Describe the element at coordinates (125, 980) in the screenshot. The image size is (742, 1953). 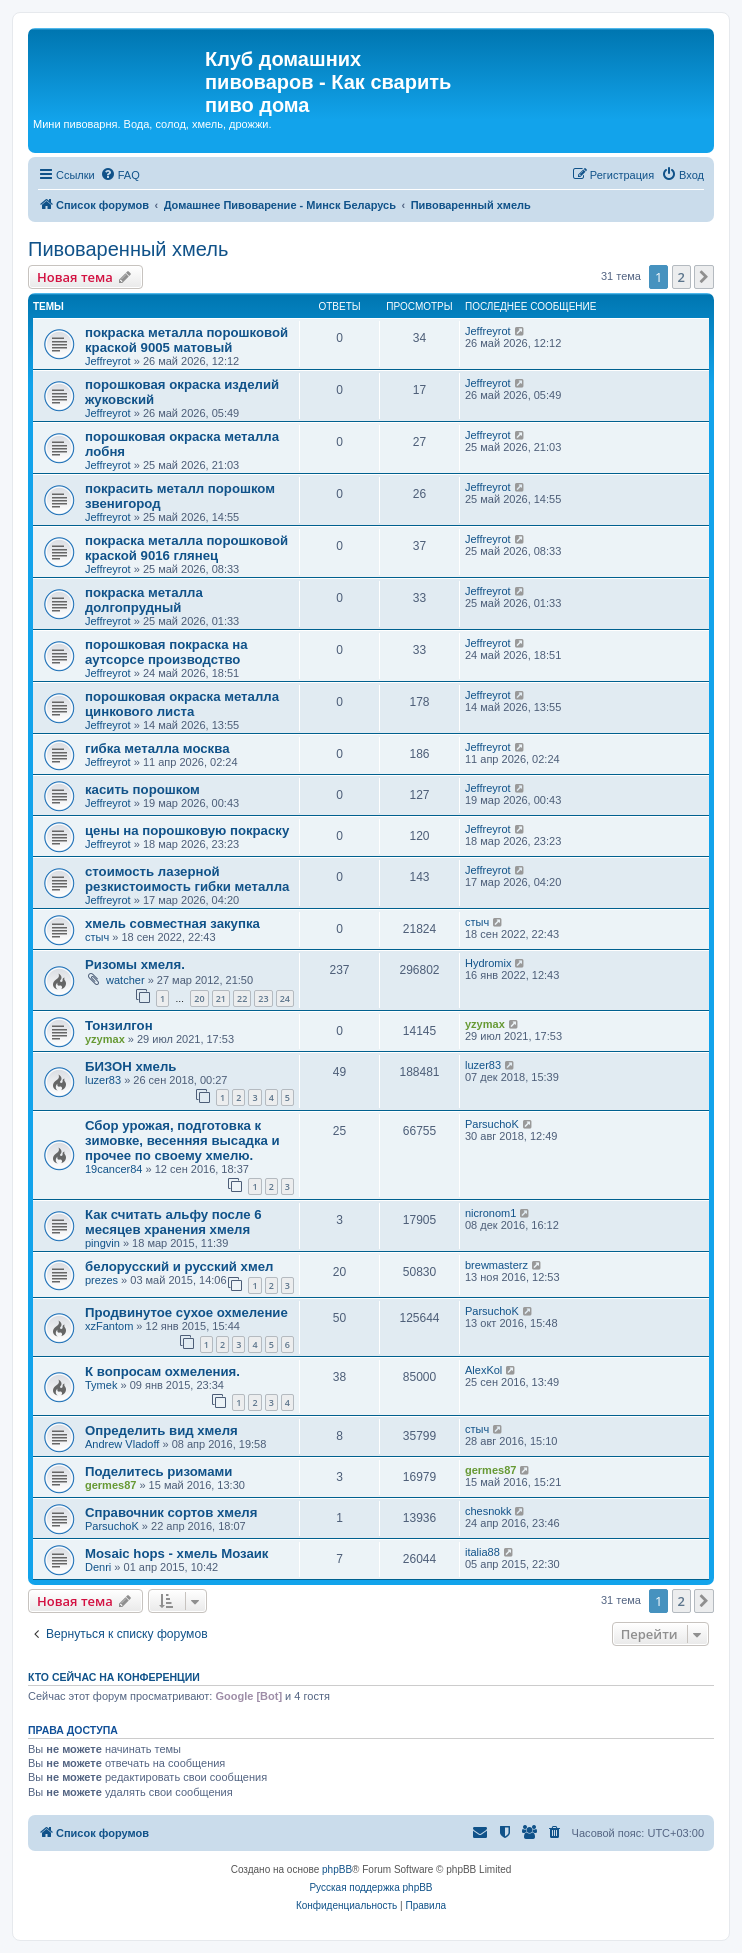
I see `watcher` at that location.